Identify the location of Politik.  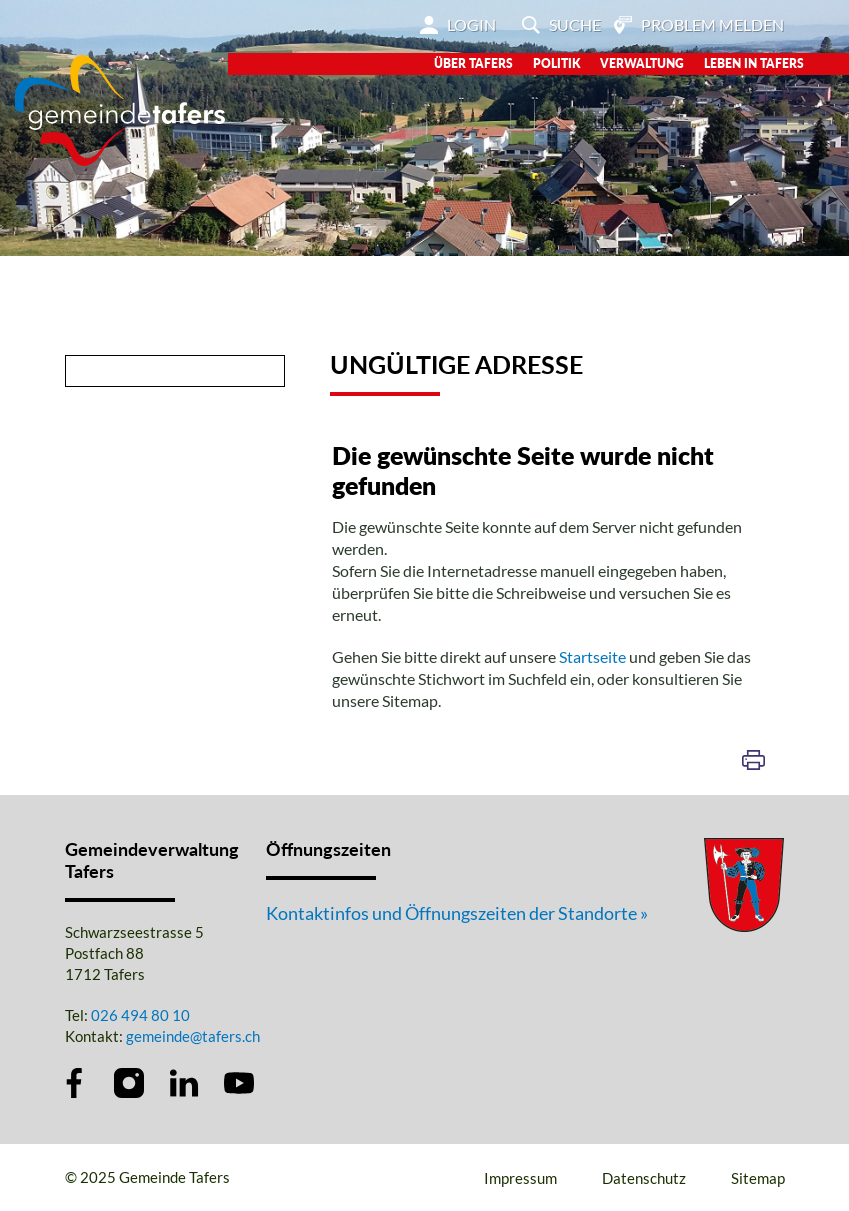
(556, 63).